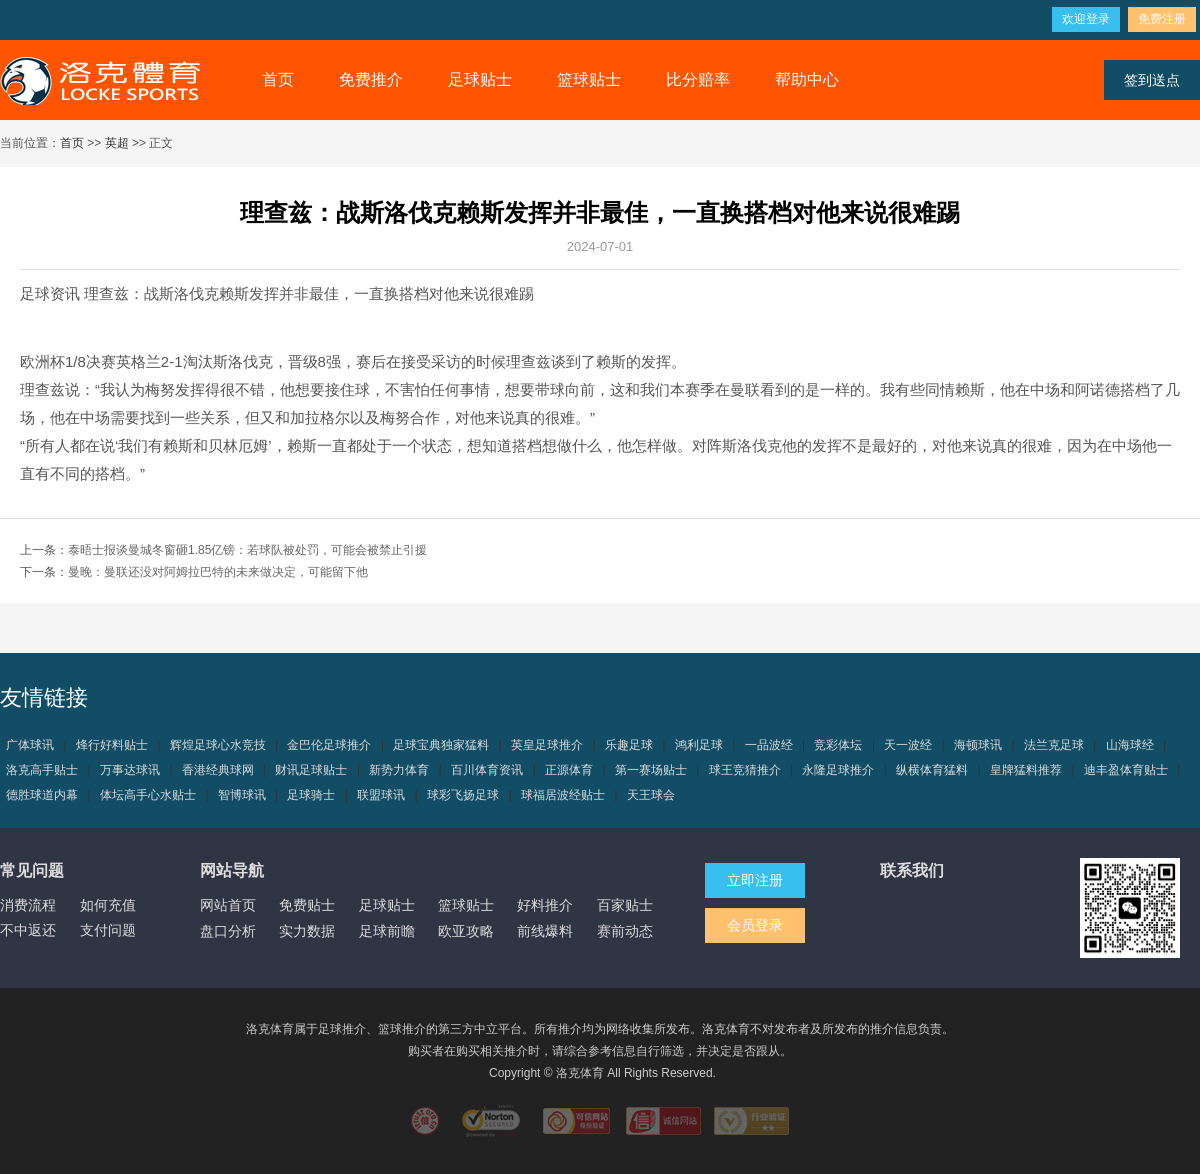  Describe the element at coordinates (311, 770) in the screenshot. I see `财讯足球贴士` at that location.